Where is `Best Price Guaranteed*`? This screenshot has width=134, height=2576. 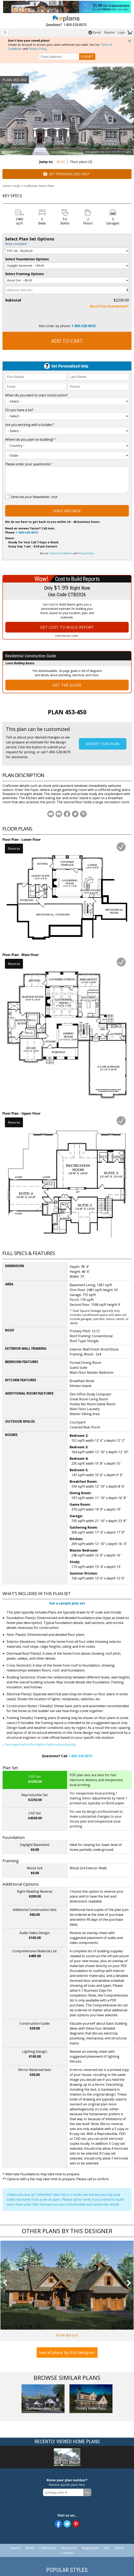
Best Price Guaranteed* is located at coordinates (109, 306).